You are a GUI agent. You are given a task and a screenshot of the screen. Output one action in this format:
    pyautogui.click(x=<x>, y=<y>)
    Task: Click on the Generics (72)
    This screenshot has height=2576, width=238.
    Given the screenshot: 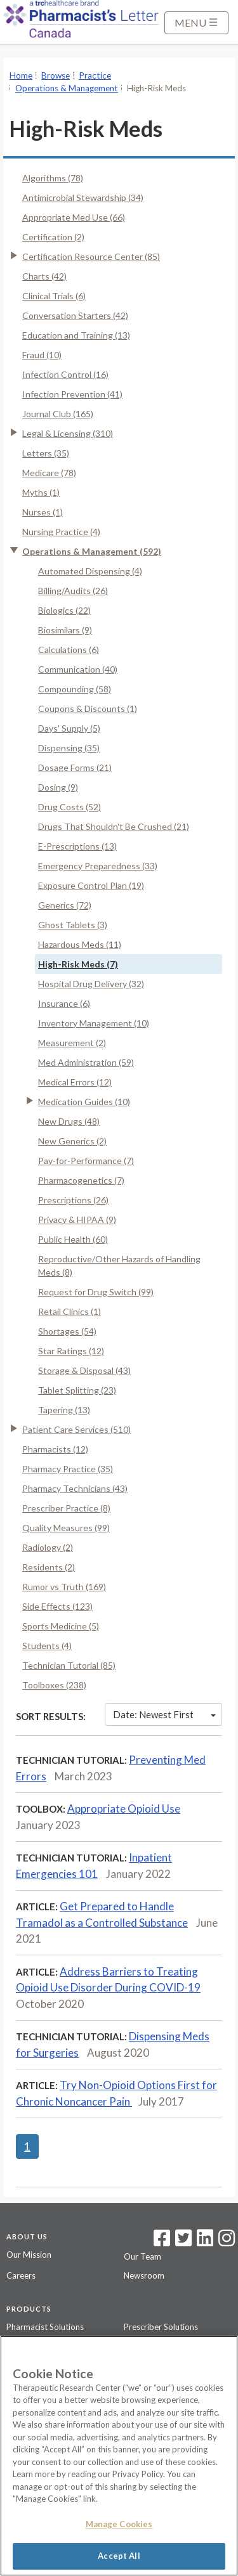 What is the action you would take?
    pyautogui.click(x=64, y=905)
    